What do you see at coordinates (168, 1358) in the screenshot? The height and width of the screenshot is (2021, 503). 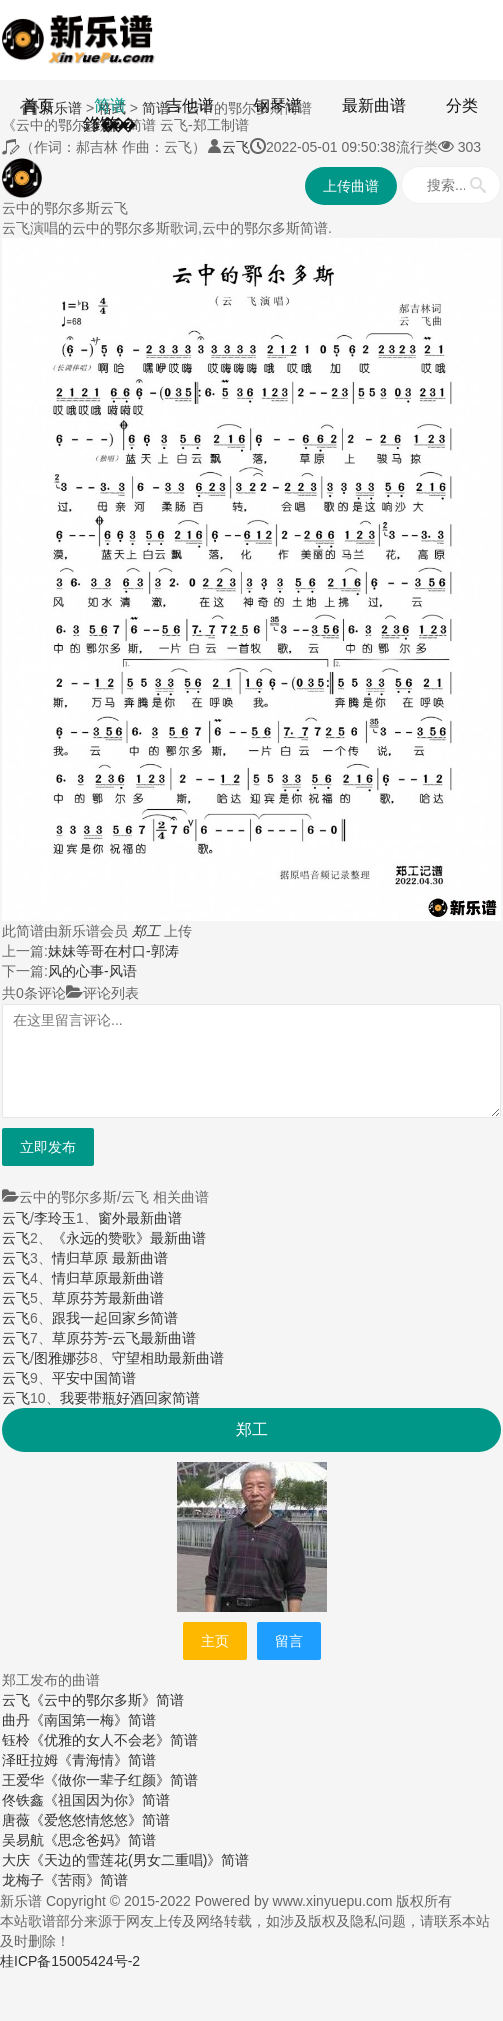 I see `守望相助最新曲谱` at bounding box center [168, 1358].